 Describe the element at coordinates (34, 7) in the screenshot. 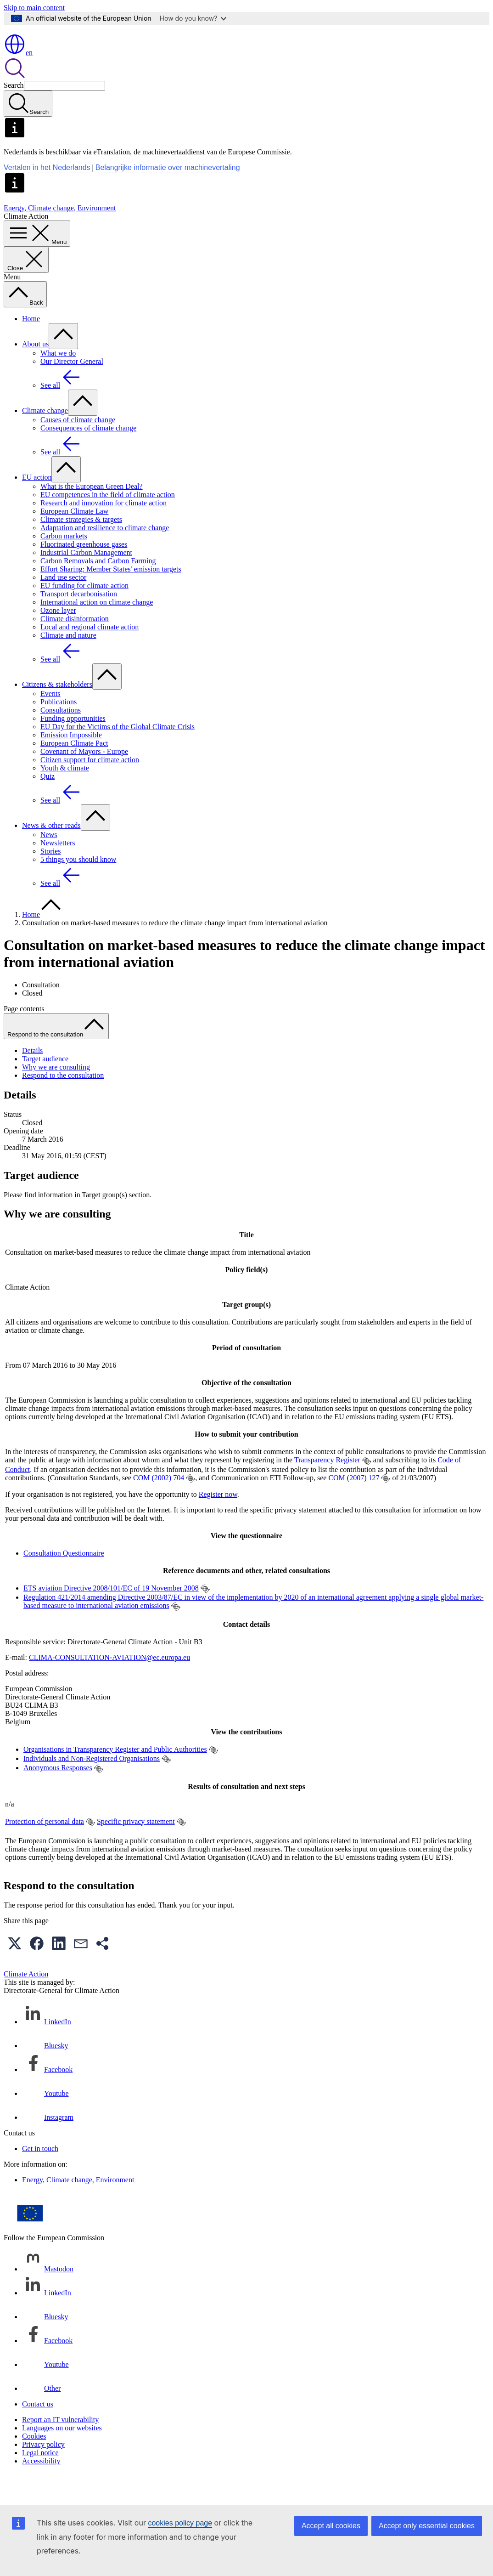

I see `Skip to main content` at that location.